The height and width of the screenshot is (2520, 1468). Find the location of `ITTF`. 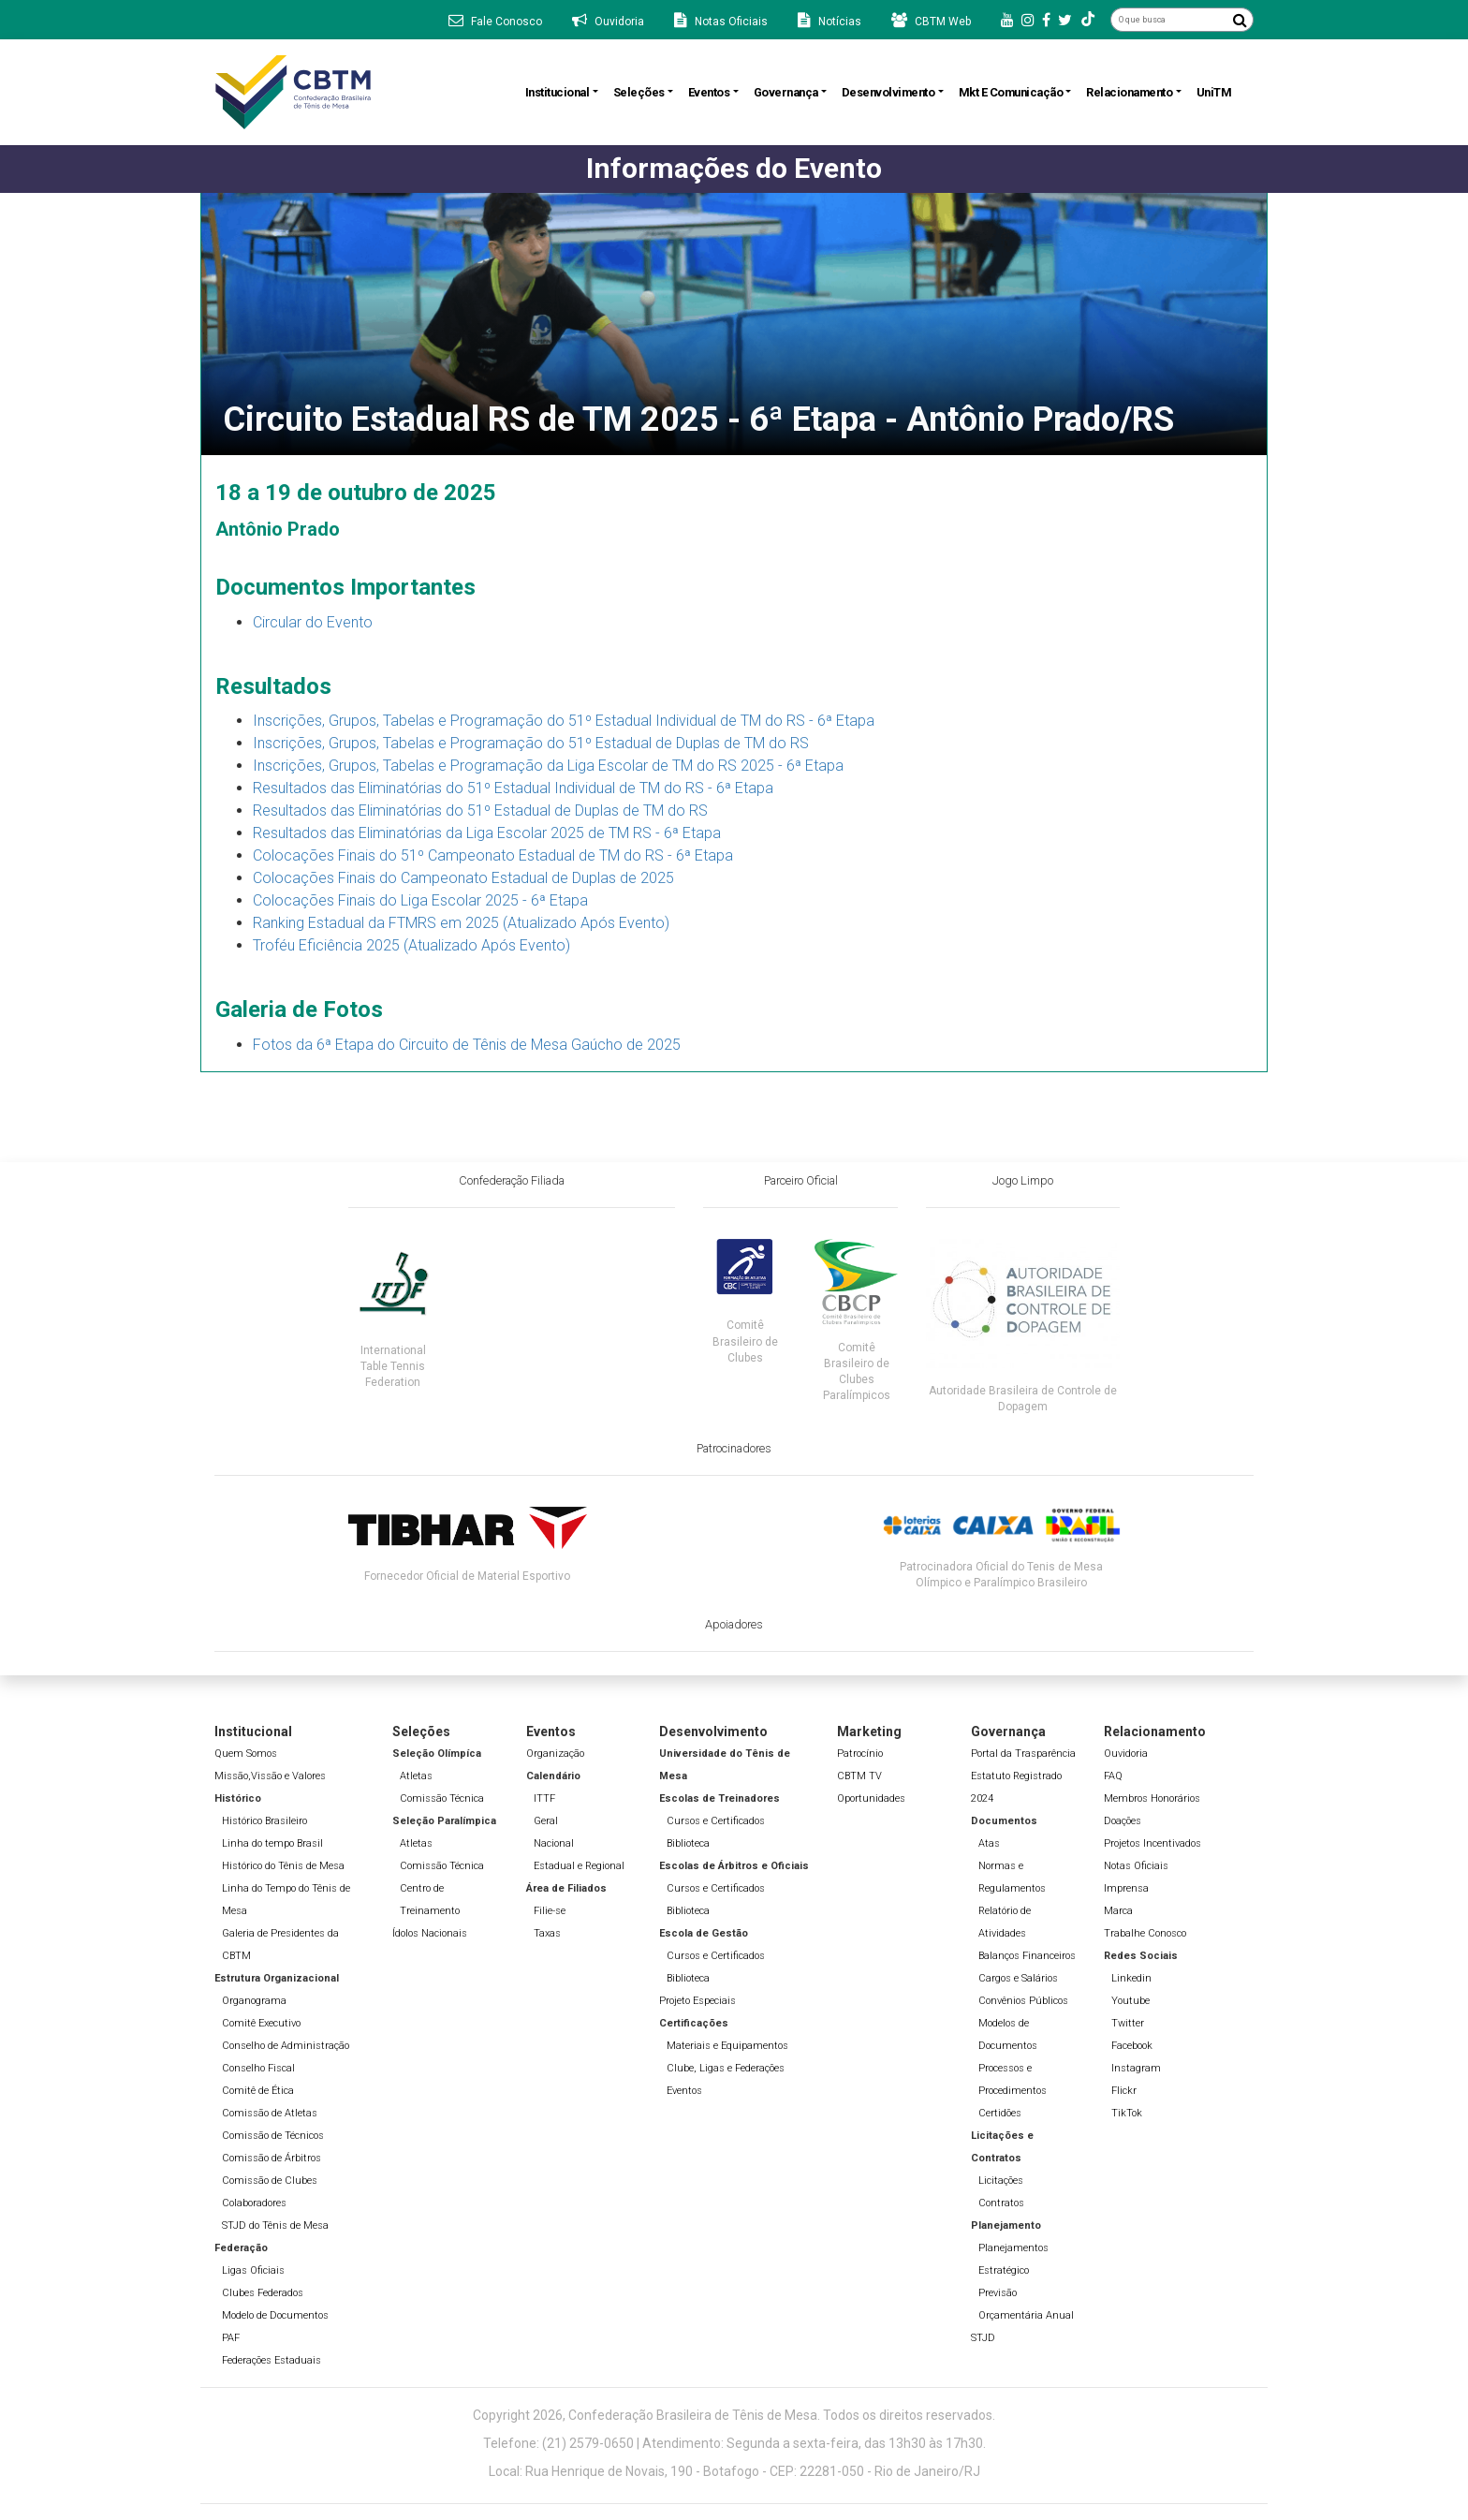

ITTF is located at coordinates (544, 1798).